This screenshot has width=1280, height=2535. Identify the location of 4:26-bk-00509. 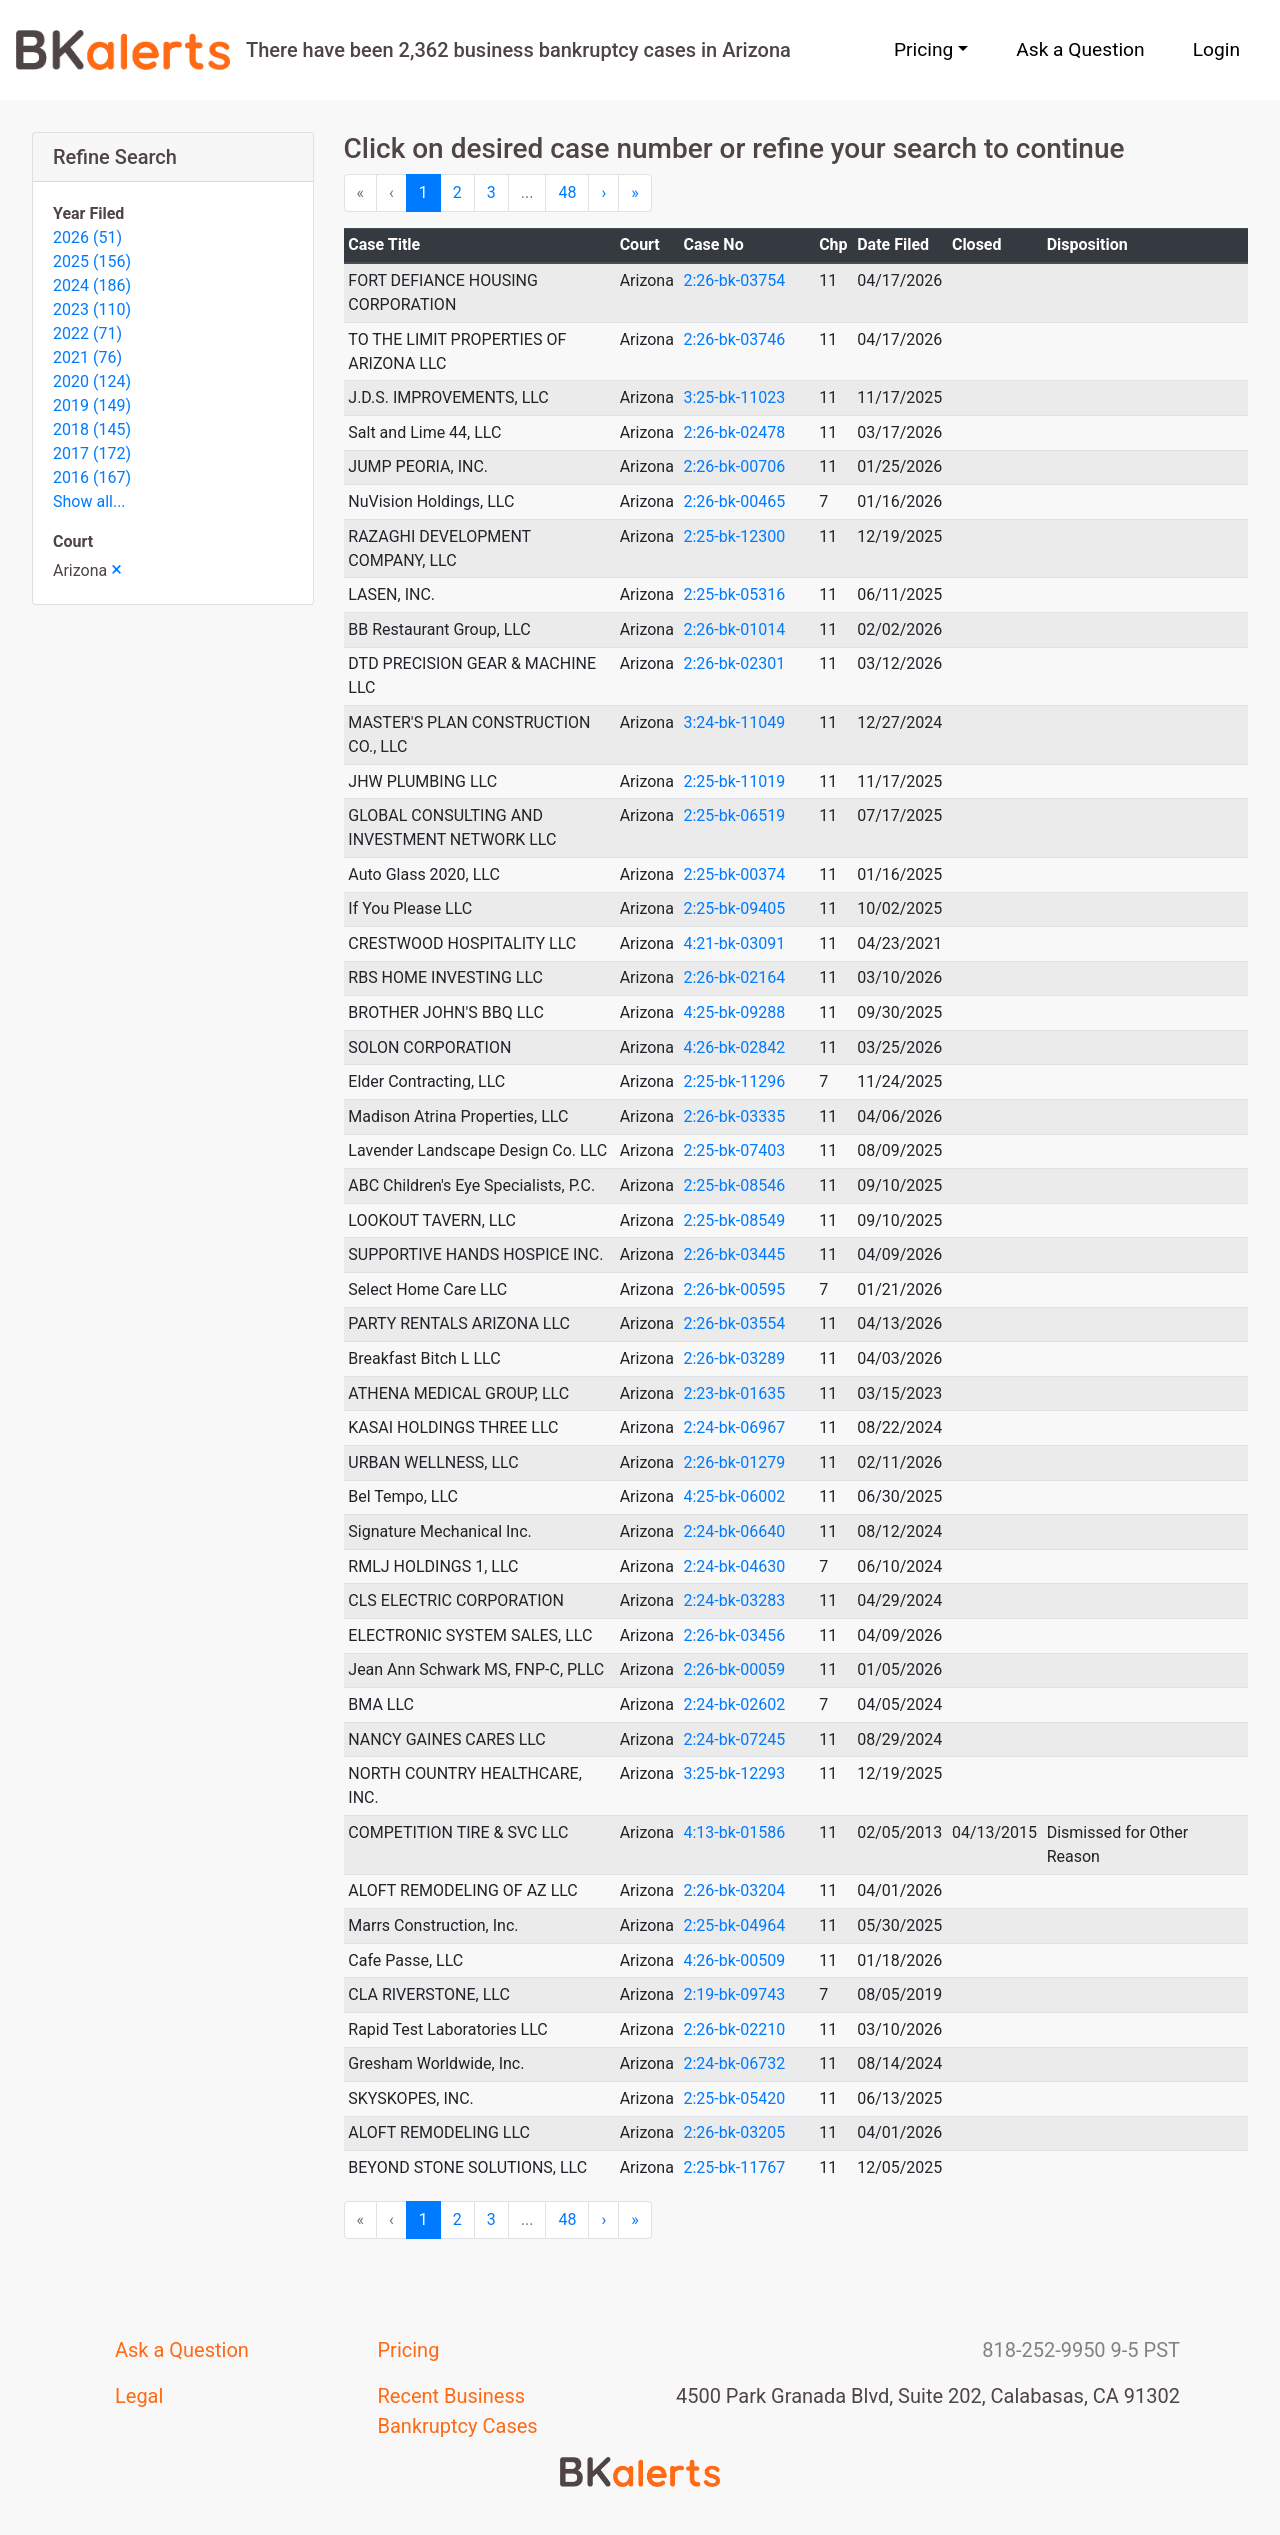
(734, 1960).